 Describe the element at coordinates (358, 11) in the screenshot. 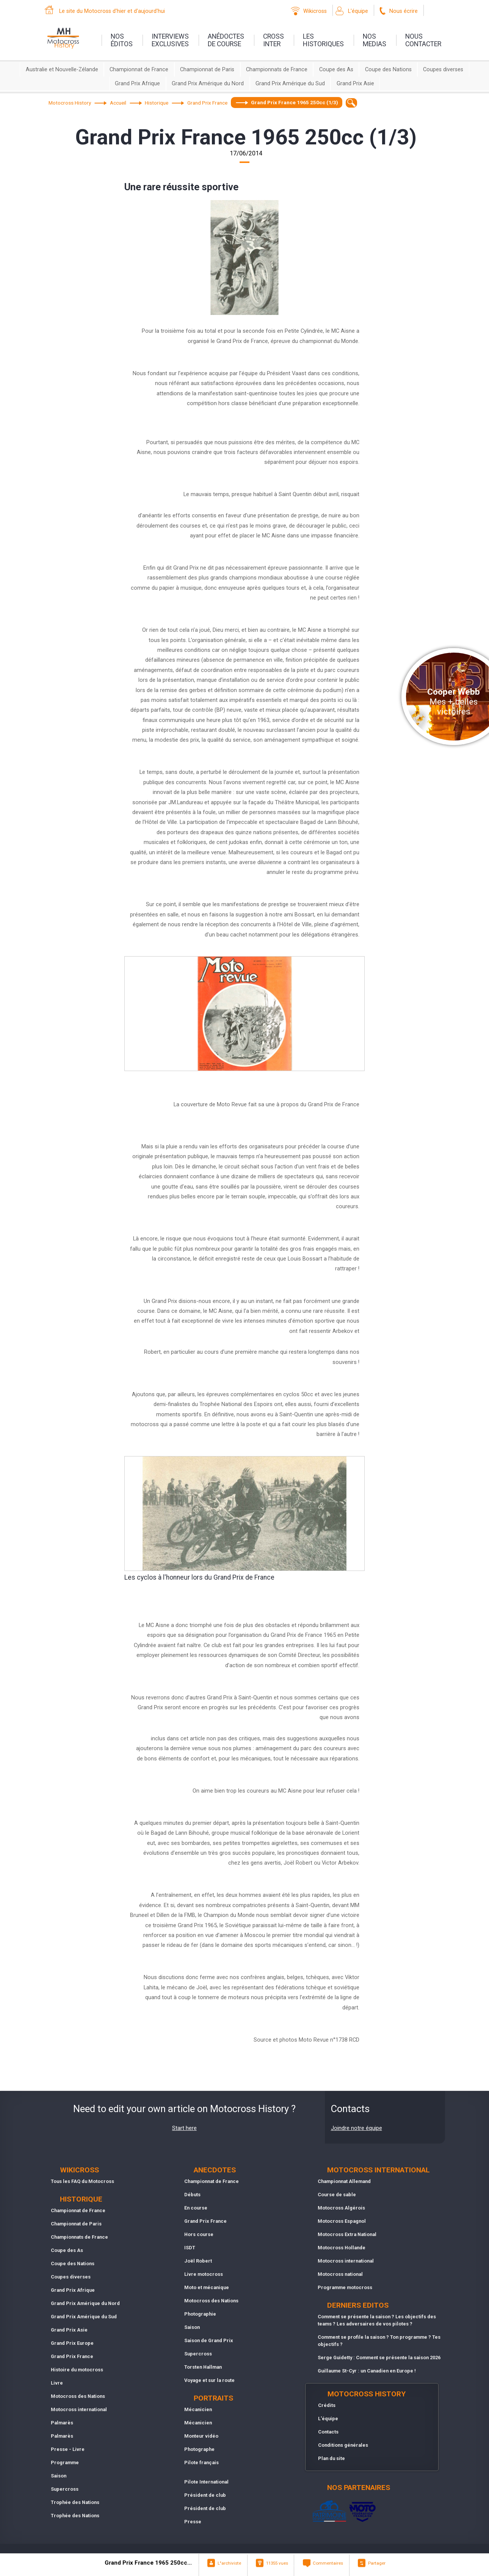

I see `L'équipe` at that location.